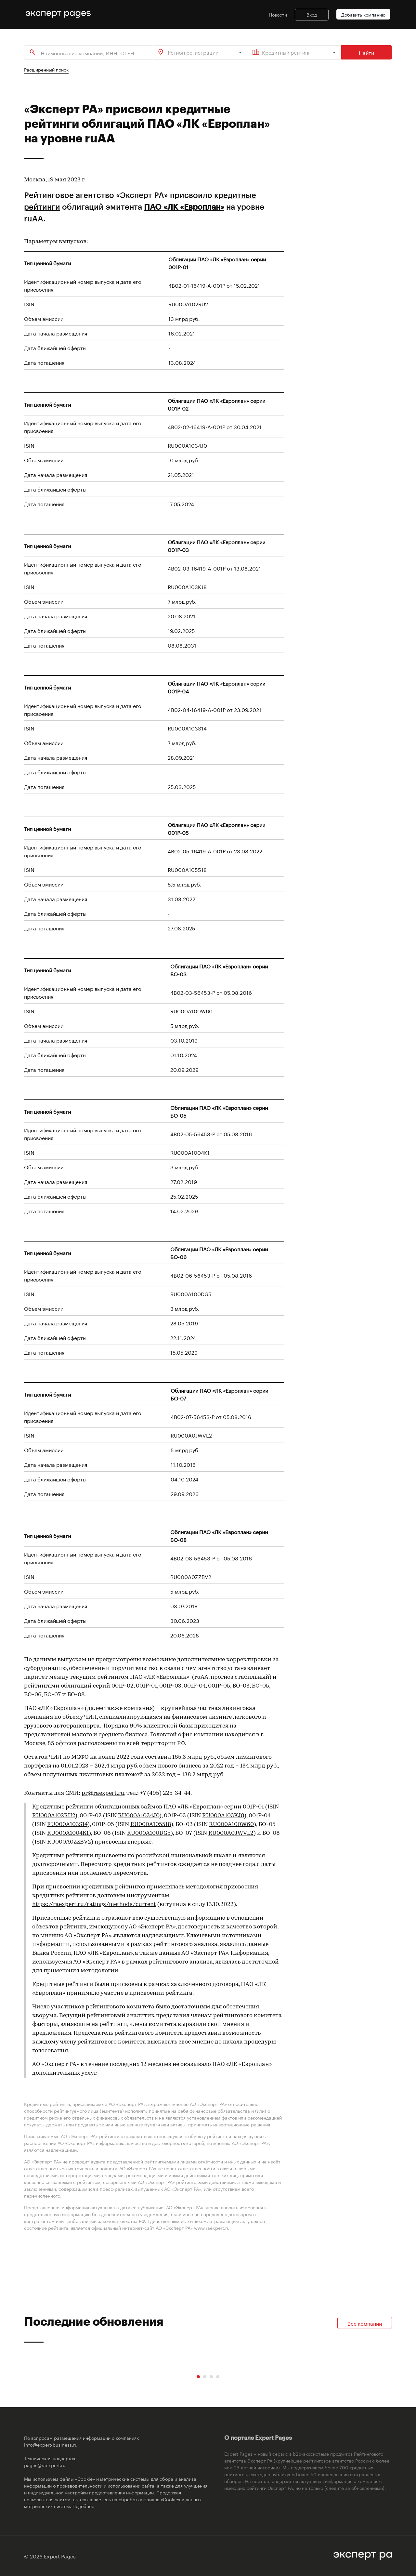 Image resolution: width=416 pixels, height=2576 pixels. I want to click on RU000A0ZZBV2, so click(69, 1842).